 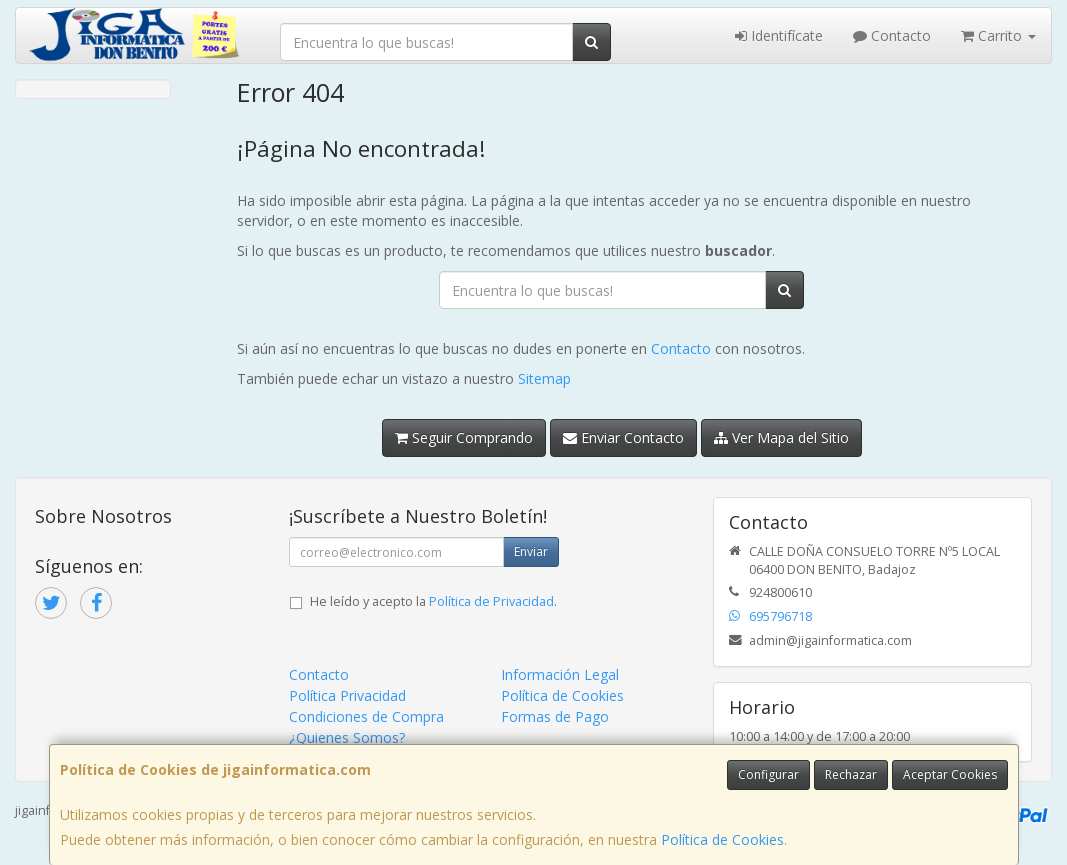 I want to click on Aceptar Cookies, so click(x=950, y=774).